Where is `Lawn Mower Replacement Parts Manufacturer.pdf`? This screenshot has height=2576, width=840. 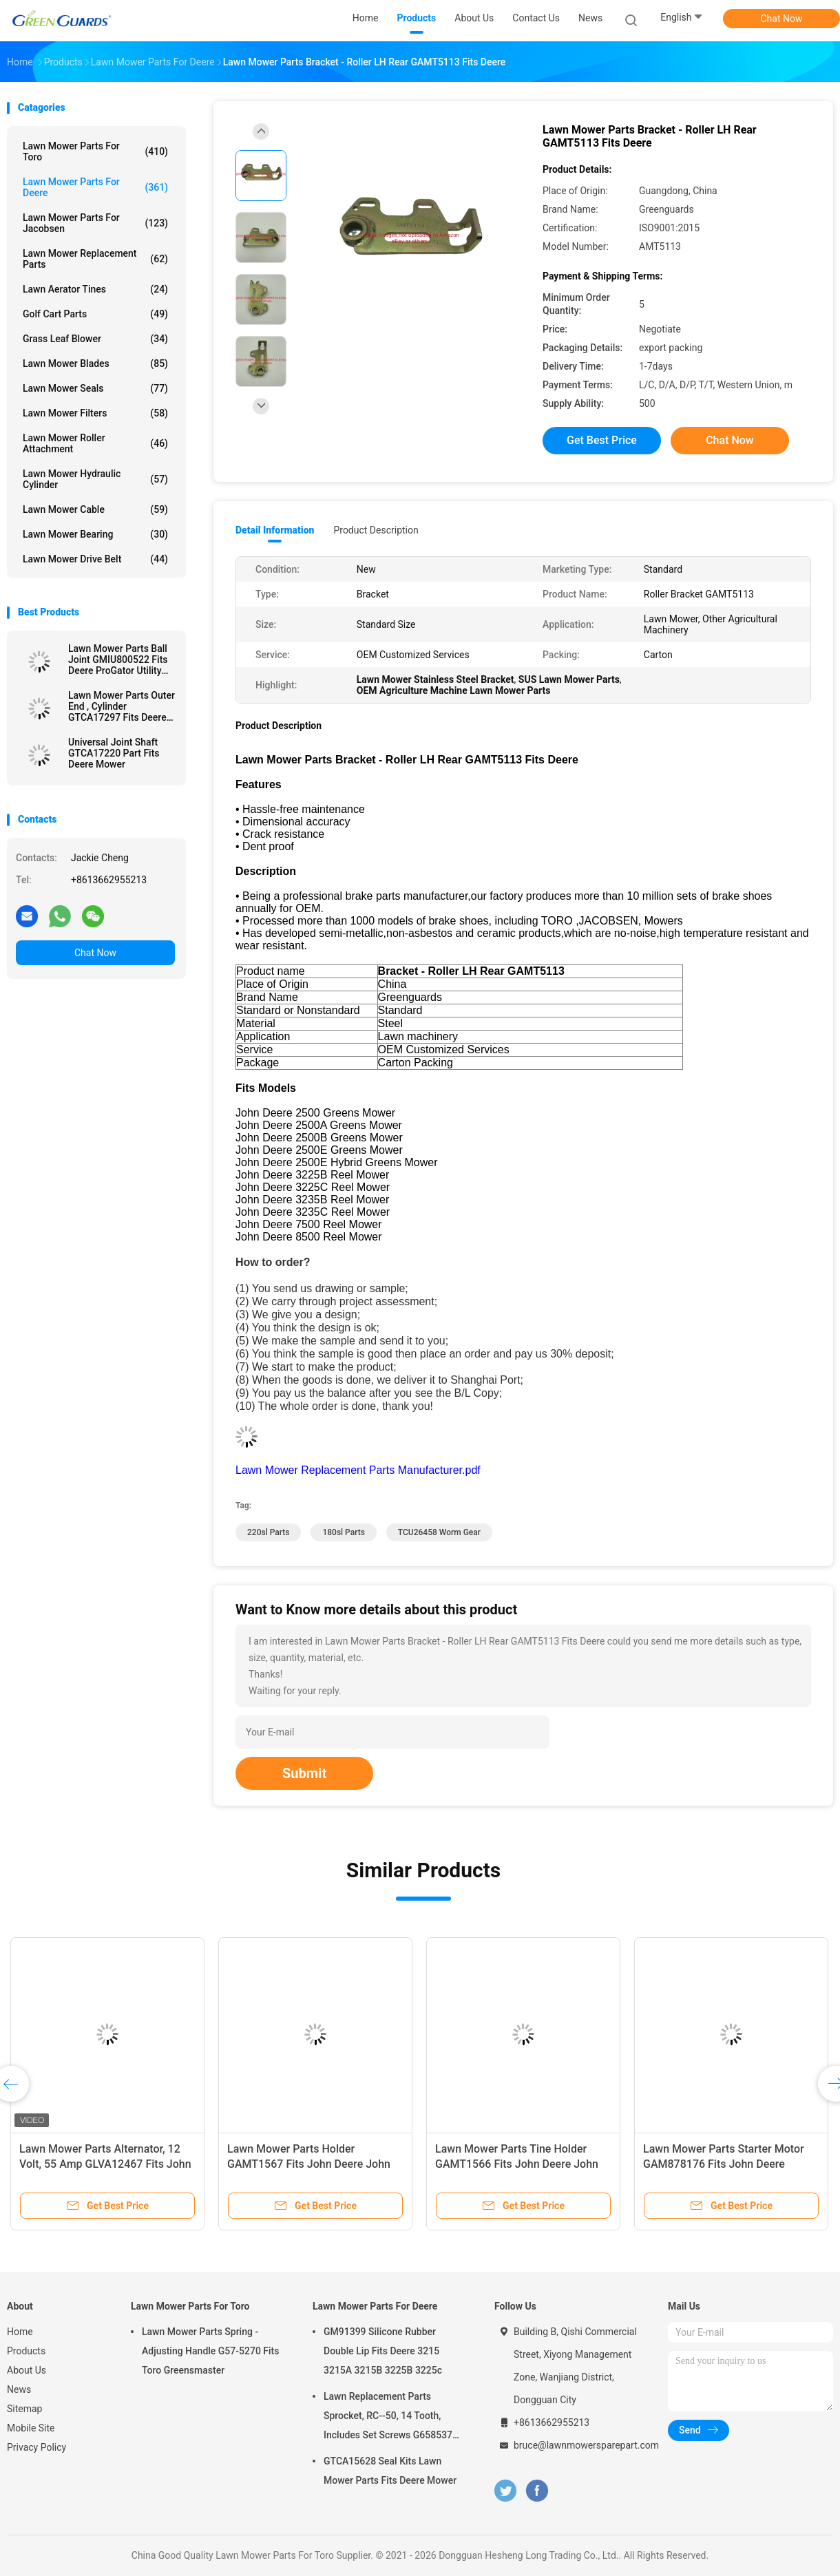
Lawn Mower Replacement Parts Manufacturer.pdf is located at coordinates (358, 1470).